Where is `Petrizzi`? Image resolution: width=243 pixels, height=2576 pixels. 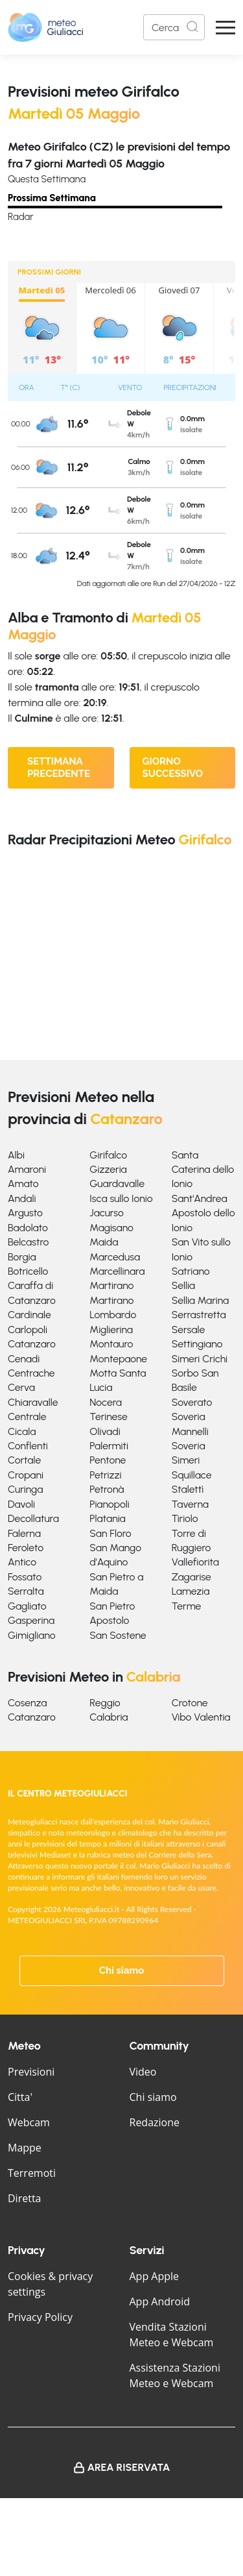
Petrizzi is located at coordinates (105, 1475).